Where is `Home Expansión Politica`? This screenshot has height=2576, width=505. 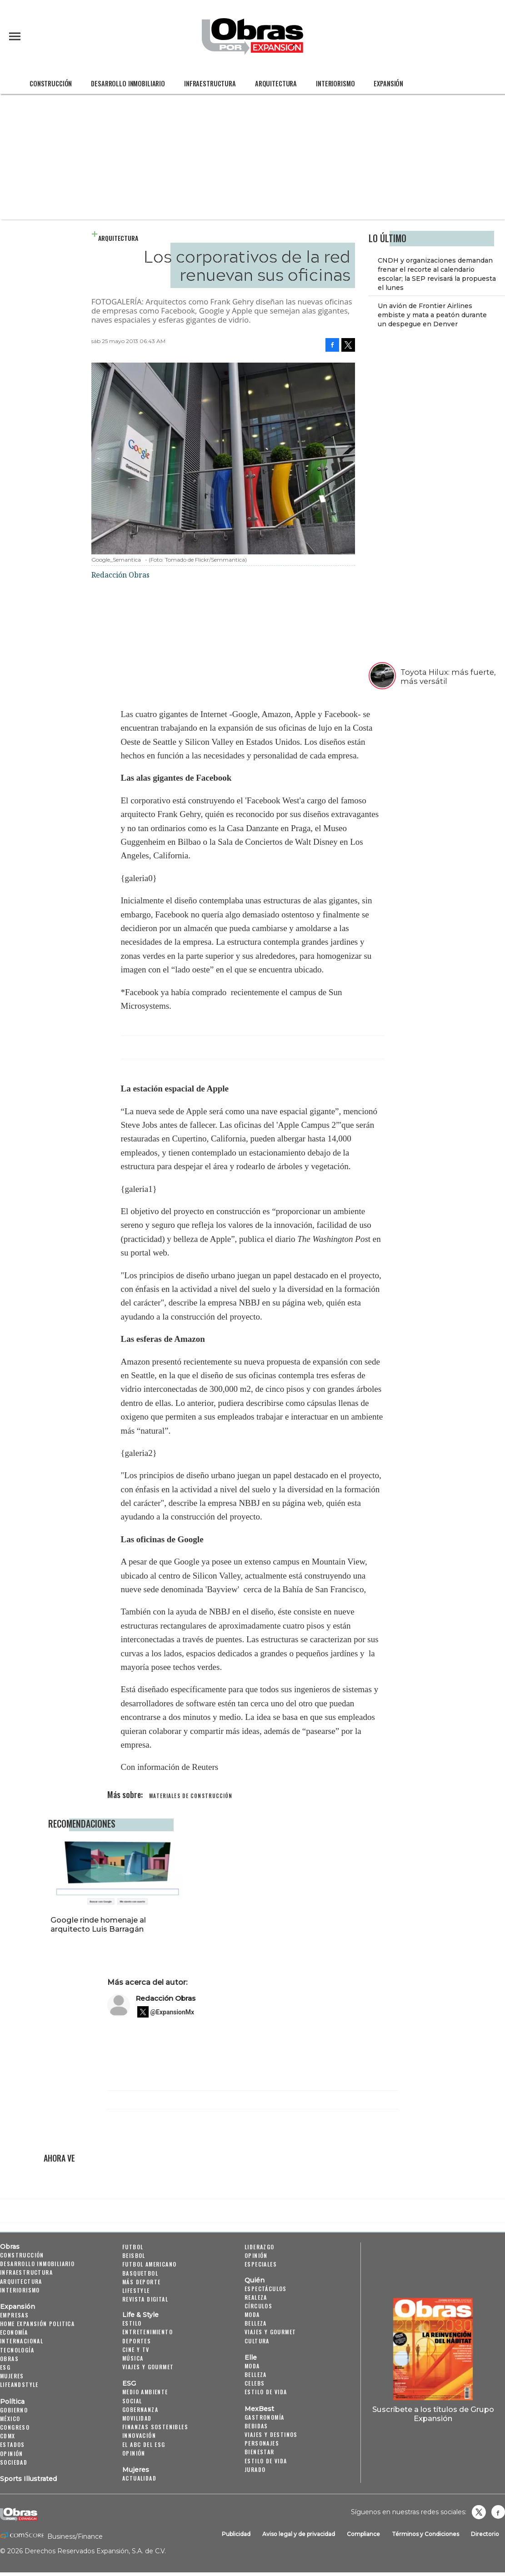
Home Expansión Politica is located at coordinates (37, 2323).